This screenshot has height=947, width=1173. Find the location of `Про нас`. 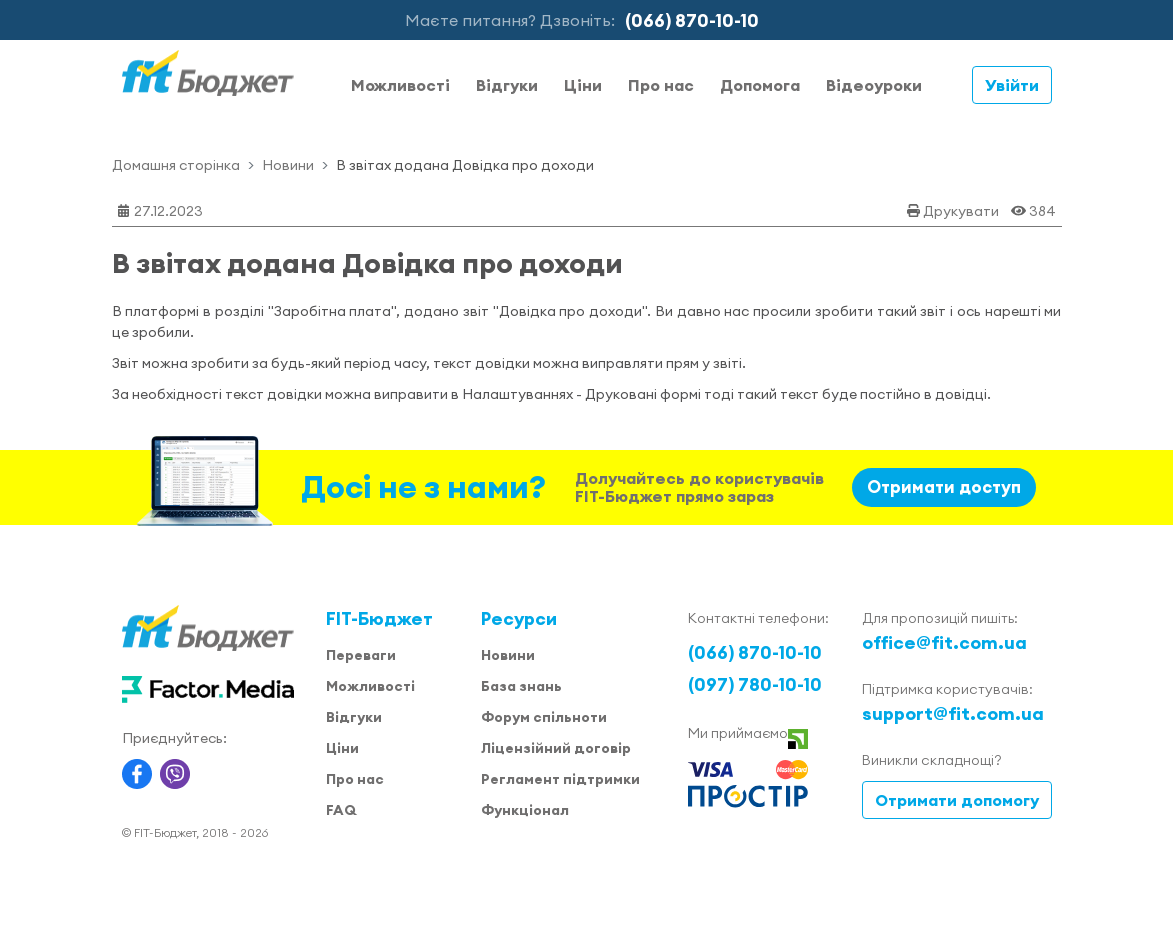

Про нас is located at coordinates (661, 85).